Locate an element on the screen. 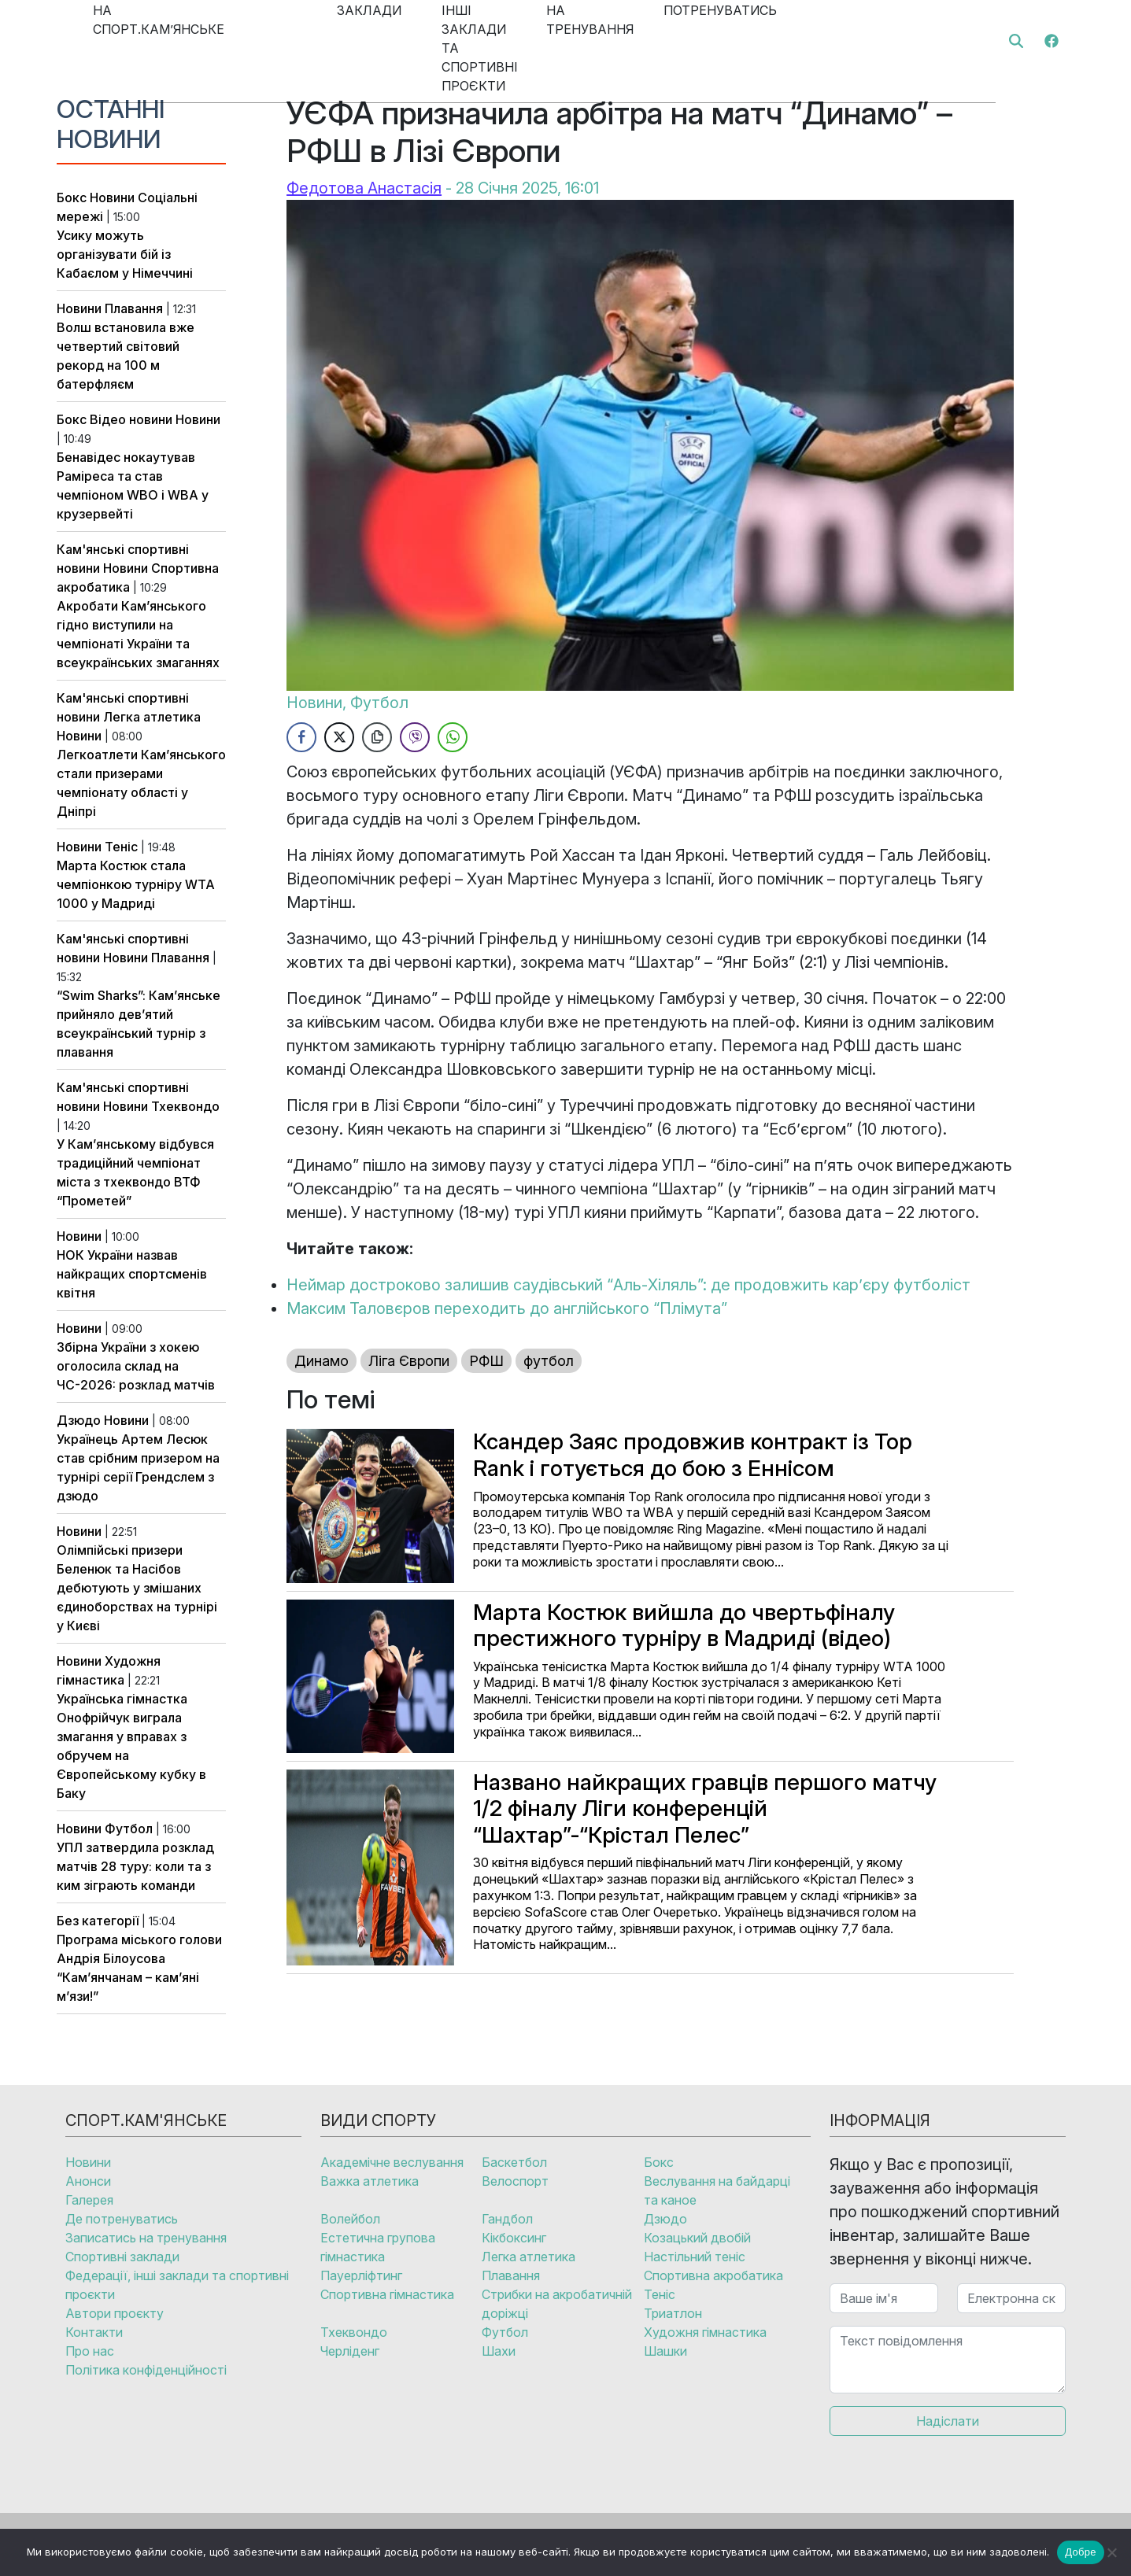 The width and height of the screenshot is (1131, 2576). [Twitter Share] is located at coordinates (339, 737).